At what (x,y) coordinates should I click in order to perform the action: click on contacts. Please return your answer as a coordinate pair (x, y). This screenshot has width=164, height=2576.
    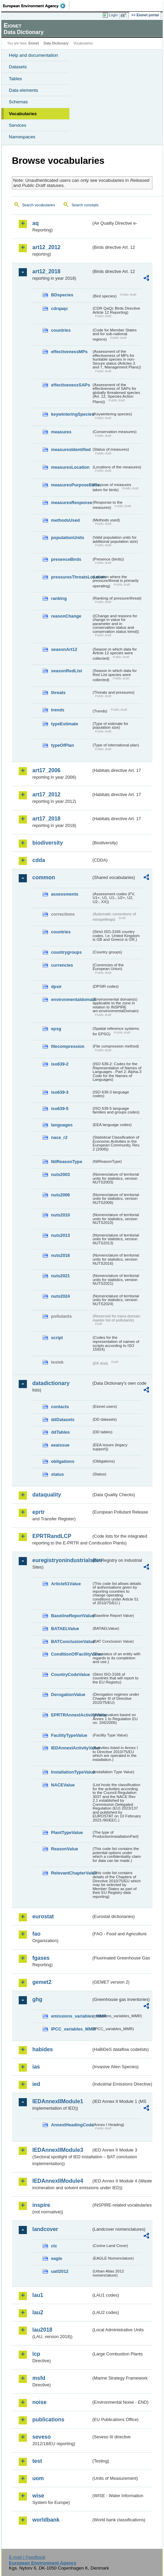
    Looking at the image, I should click on (60, 1406).